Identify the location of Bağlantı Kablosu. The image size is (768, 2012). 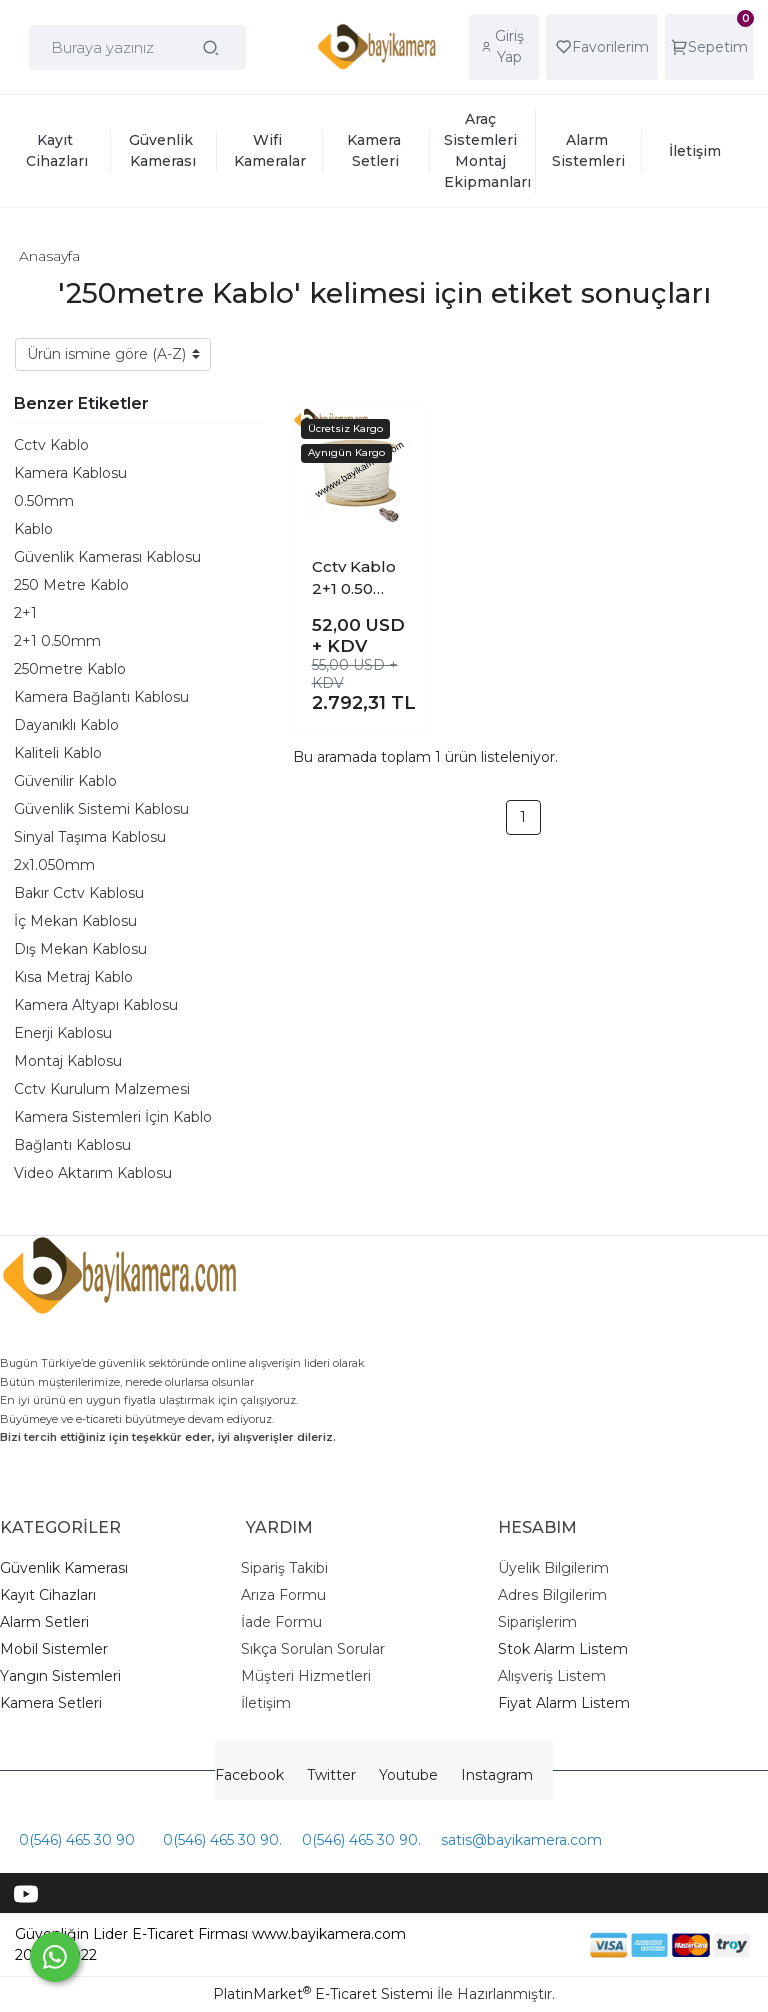
(72, 1145).